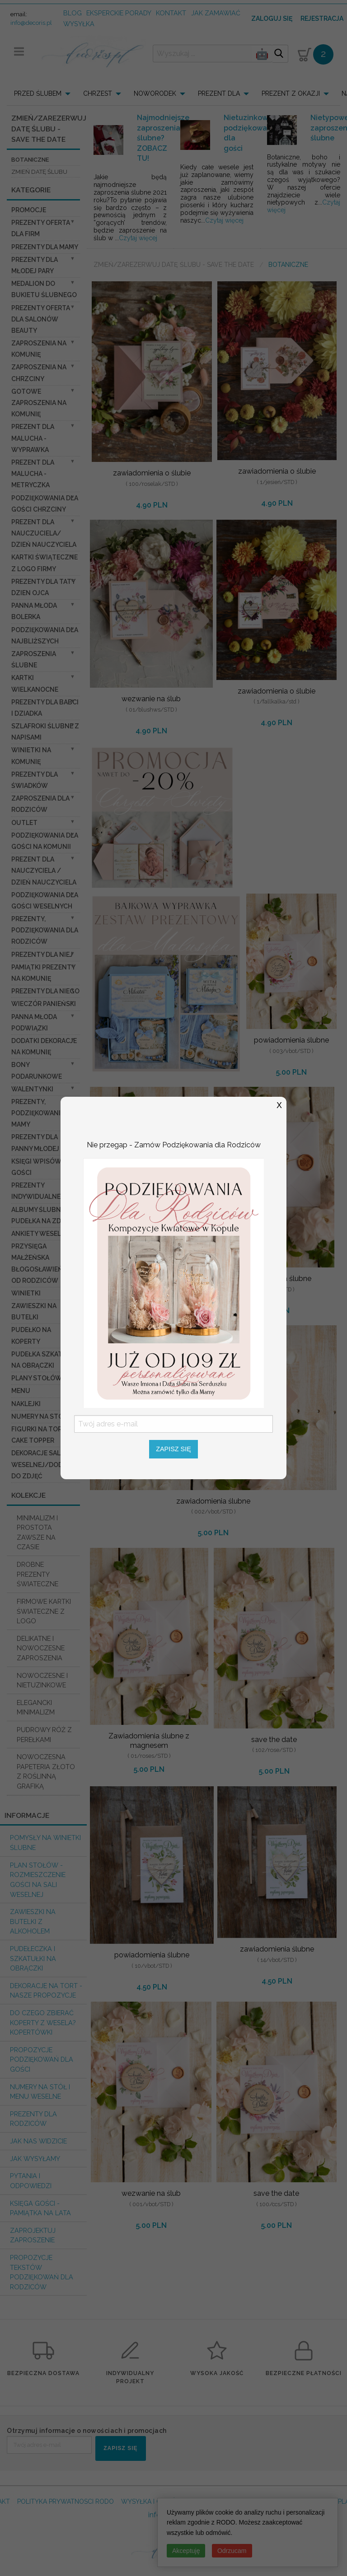  I want to click on Zawieszki na butelki z alkoholem, so click(33, 1921).